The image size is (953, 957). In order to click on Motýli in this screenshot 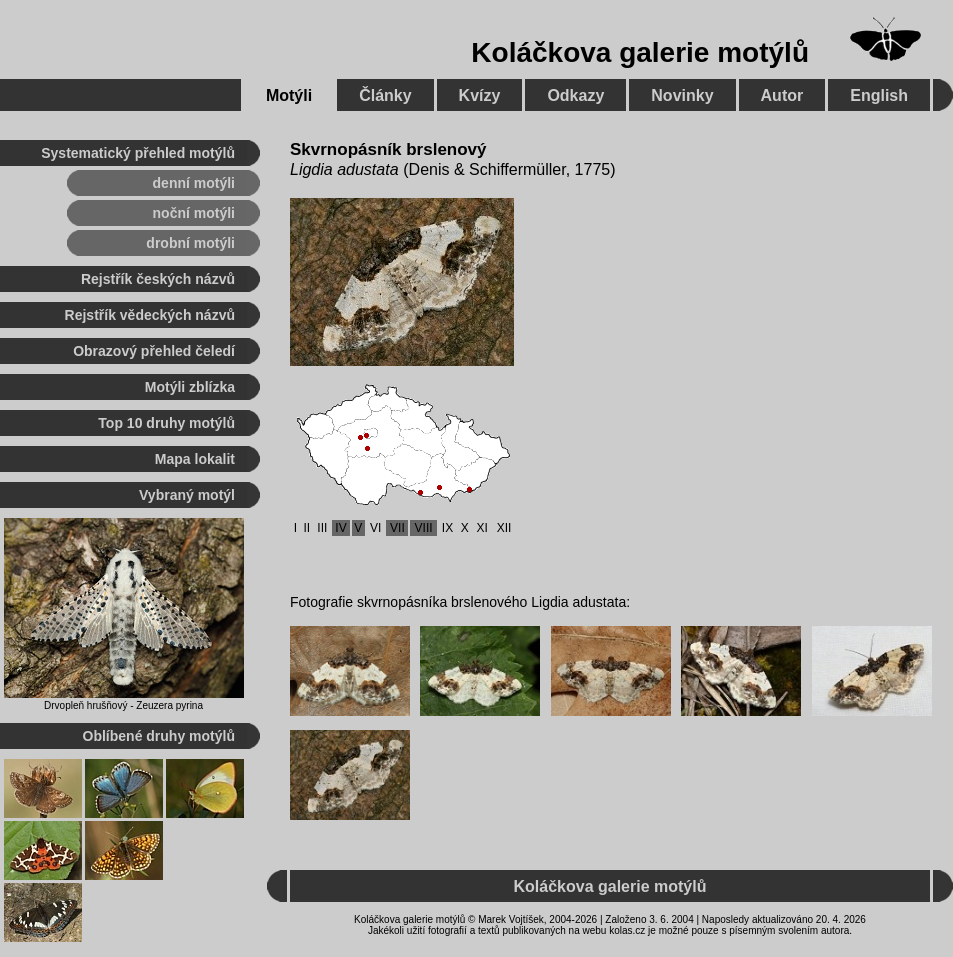, I will do `click(289, 95)`.